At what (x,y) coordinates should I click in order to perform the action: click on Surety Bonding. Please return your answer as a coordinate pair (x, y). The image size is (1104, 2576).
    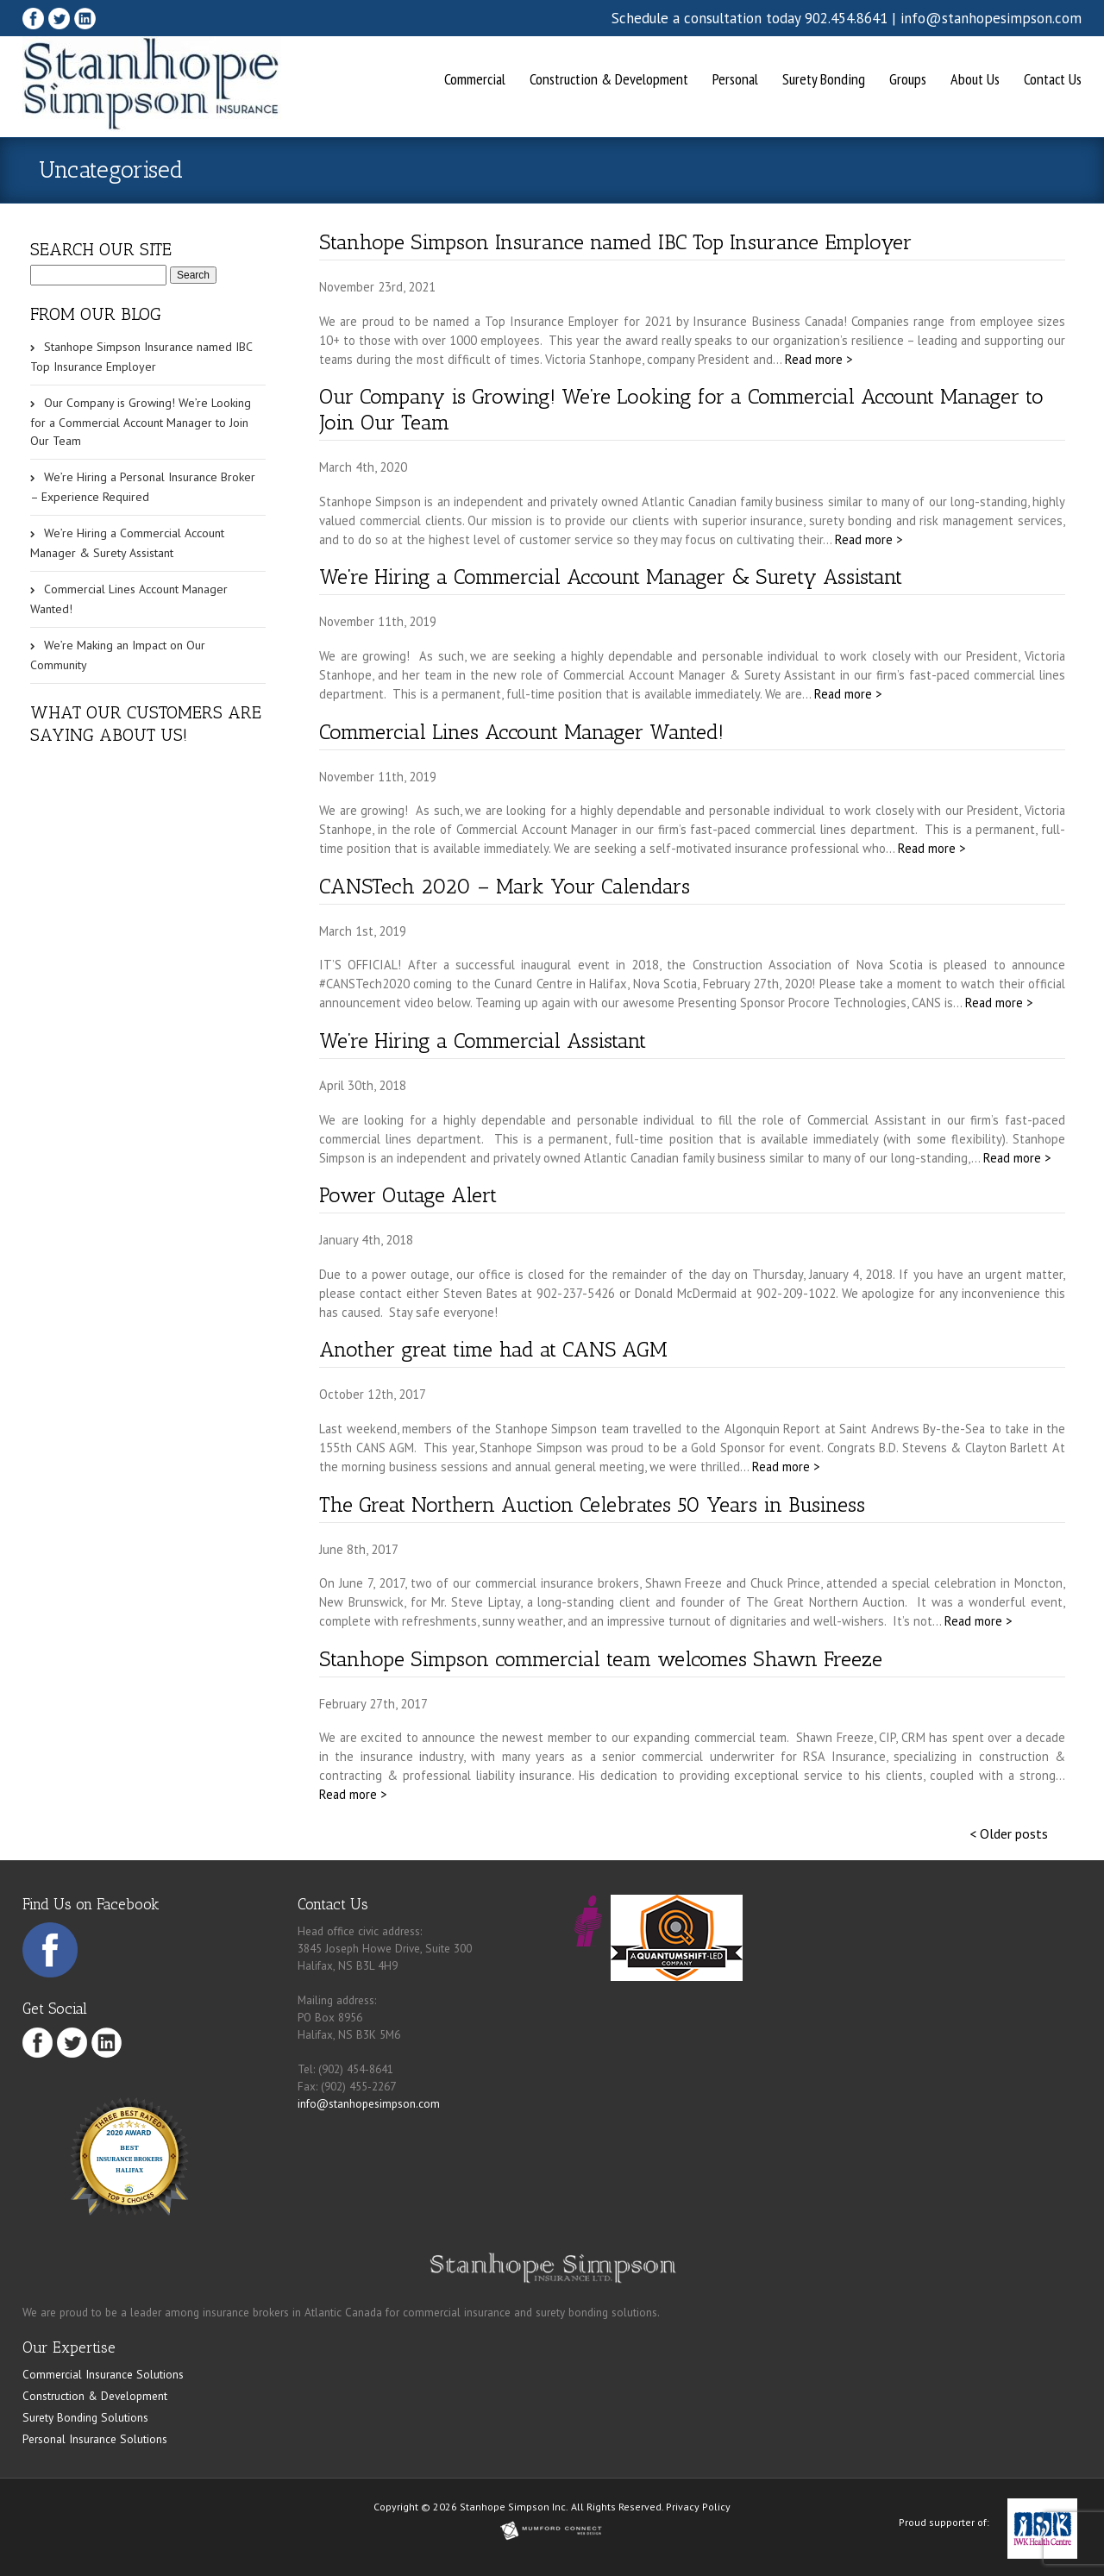
    Looking at the image, I should click on (823, 79).